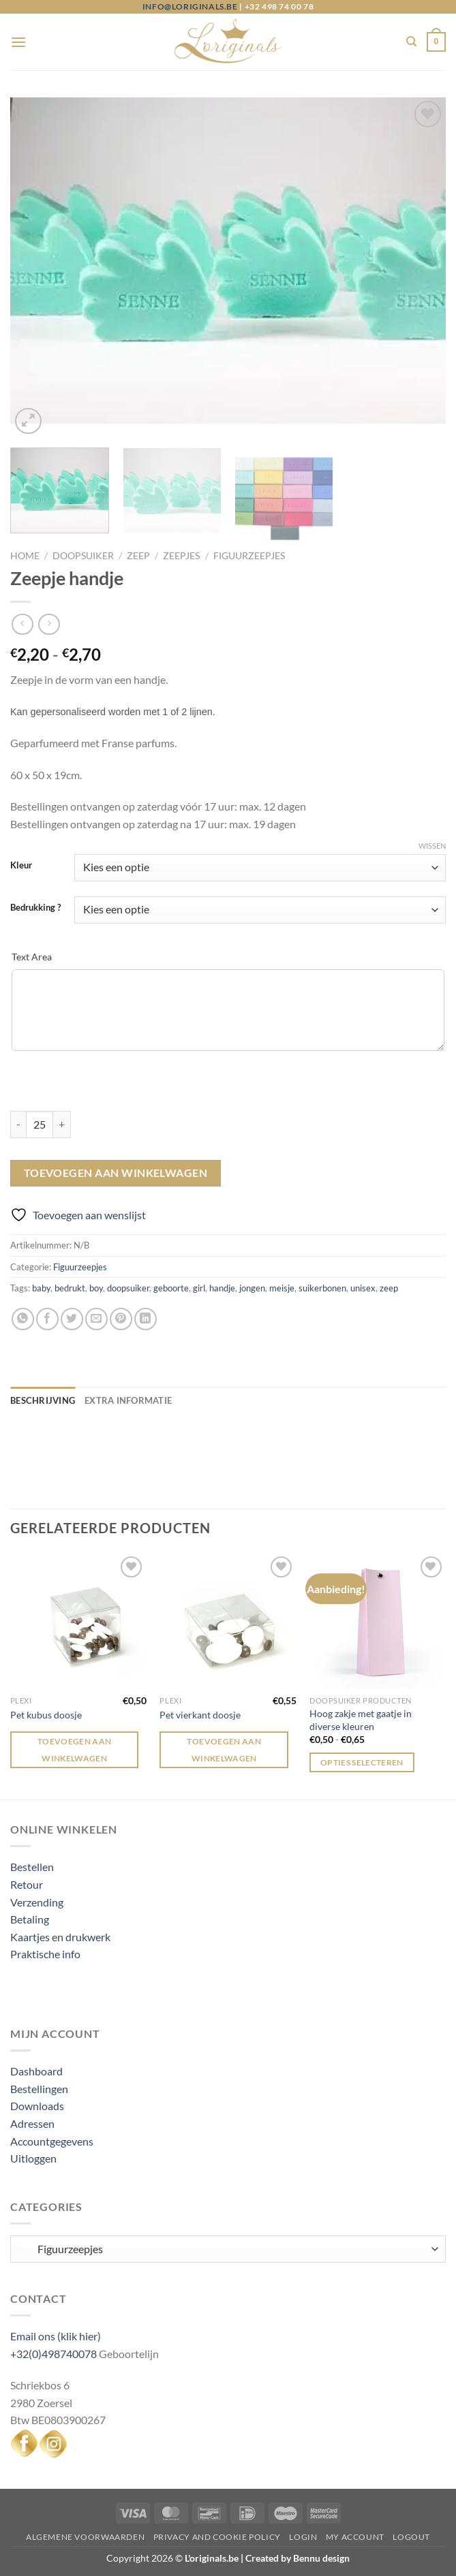 This screenshot has height=2576, width=456. What do you see at coordinates (303, 2537) in the screenshot?
I see `Login` at bounding box center [303, 2537].